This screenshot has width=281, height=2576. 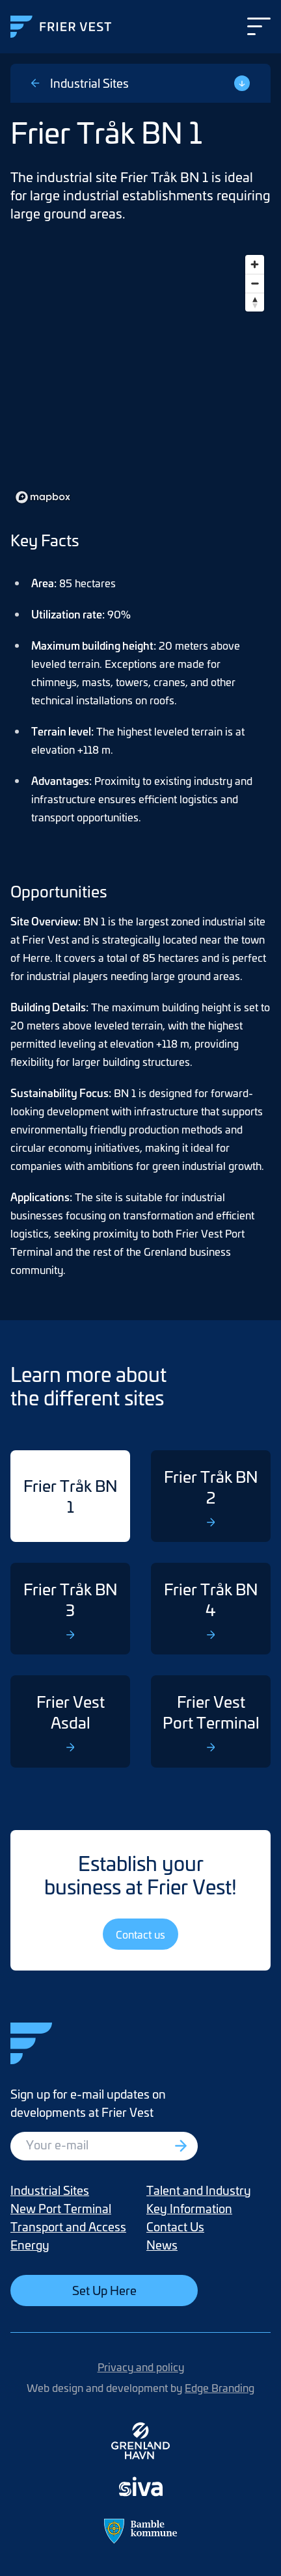 I want to click on [Mapbox homepage], so click(x=43, y=497).